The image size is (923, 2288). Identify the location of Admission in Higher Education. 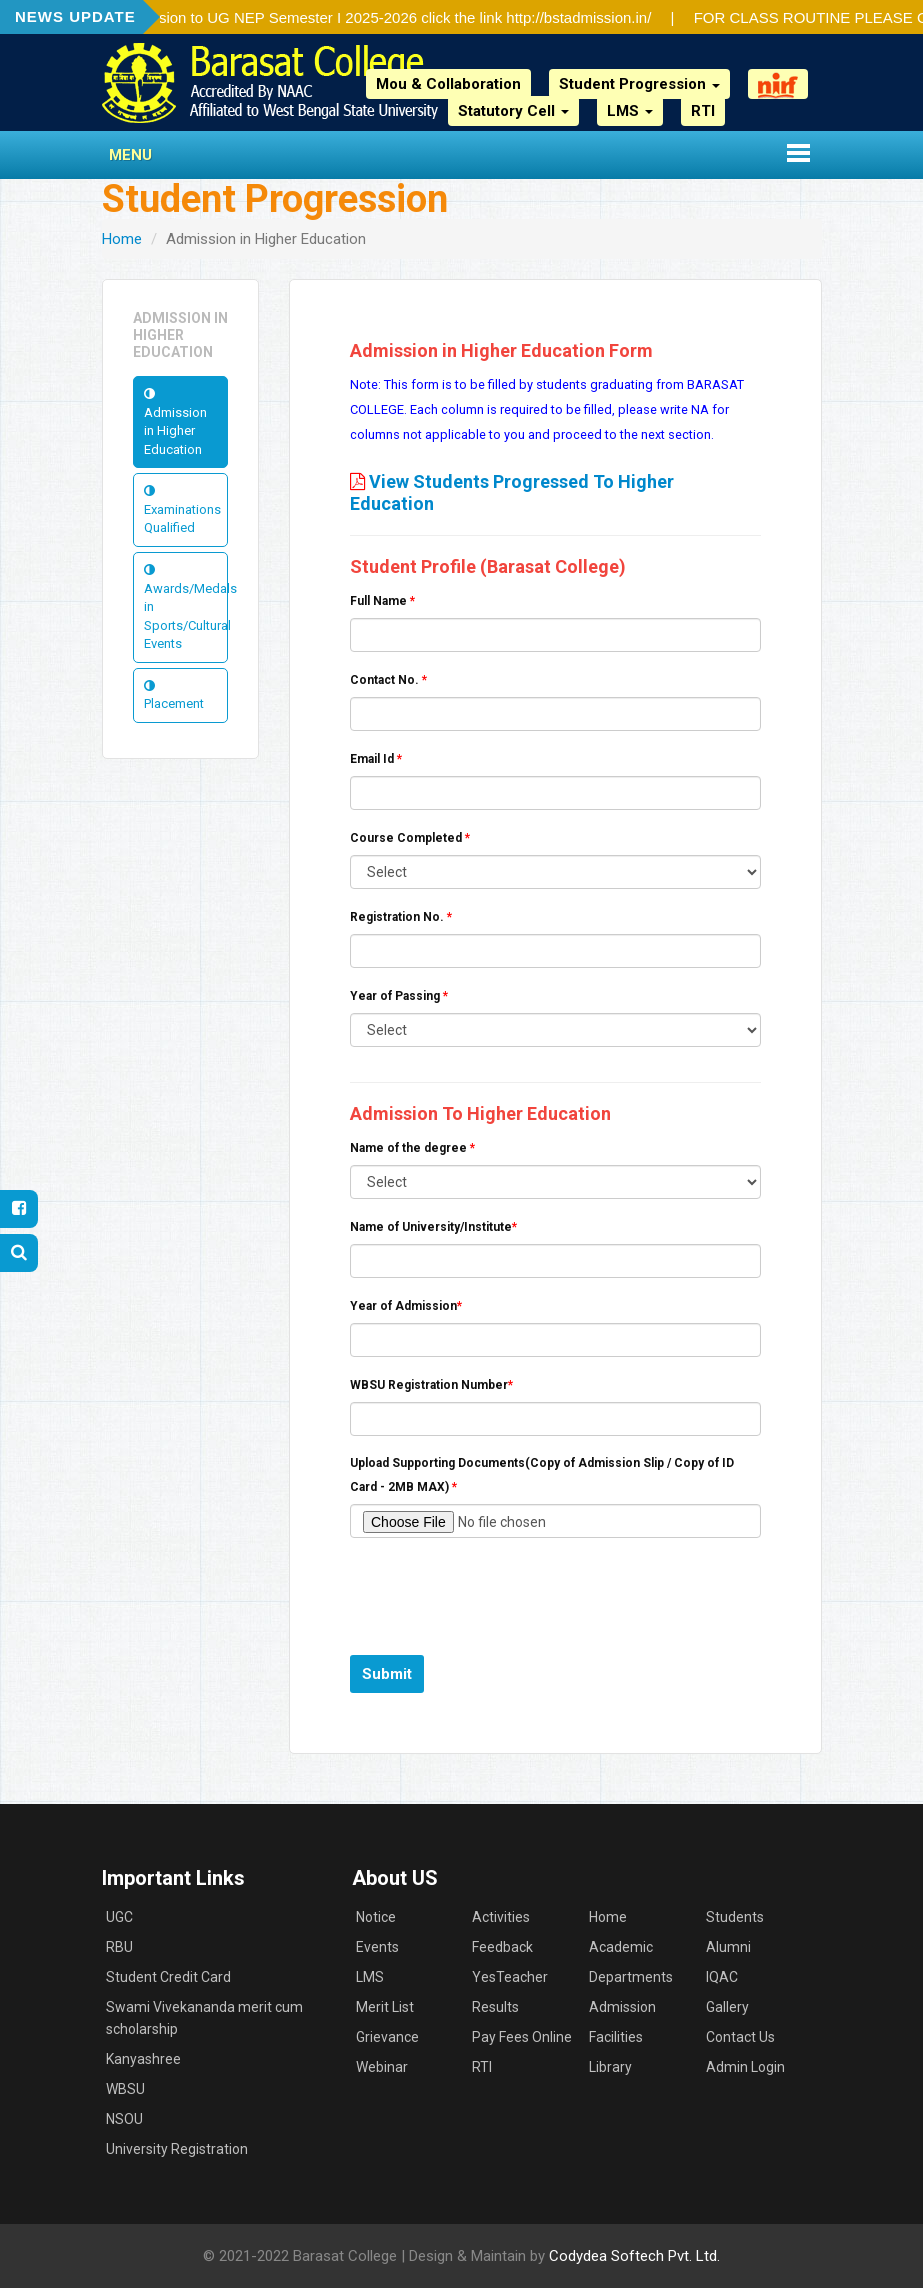
(175, 422).